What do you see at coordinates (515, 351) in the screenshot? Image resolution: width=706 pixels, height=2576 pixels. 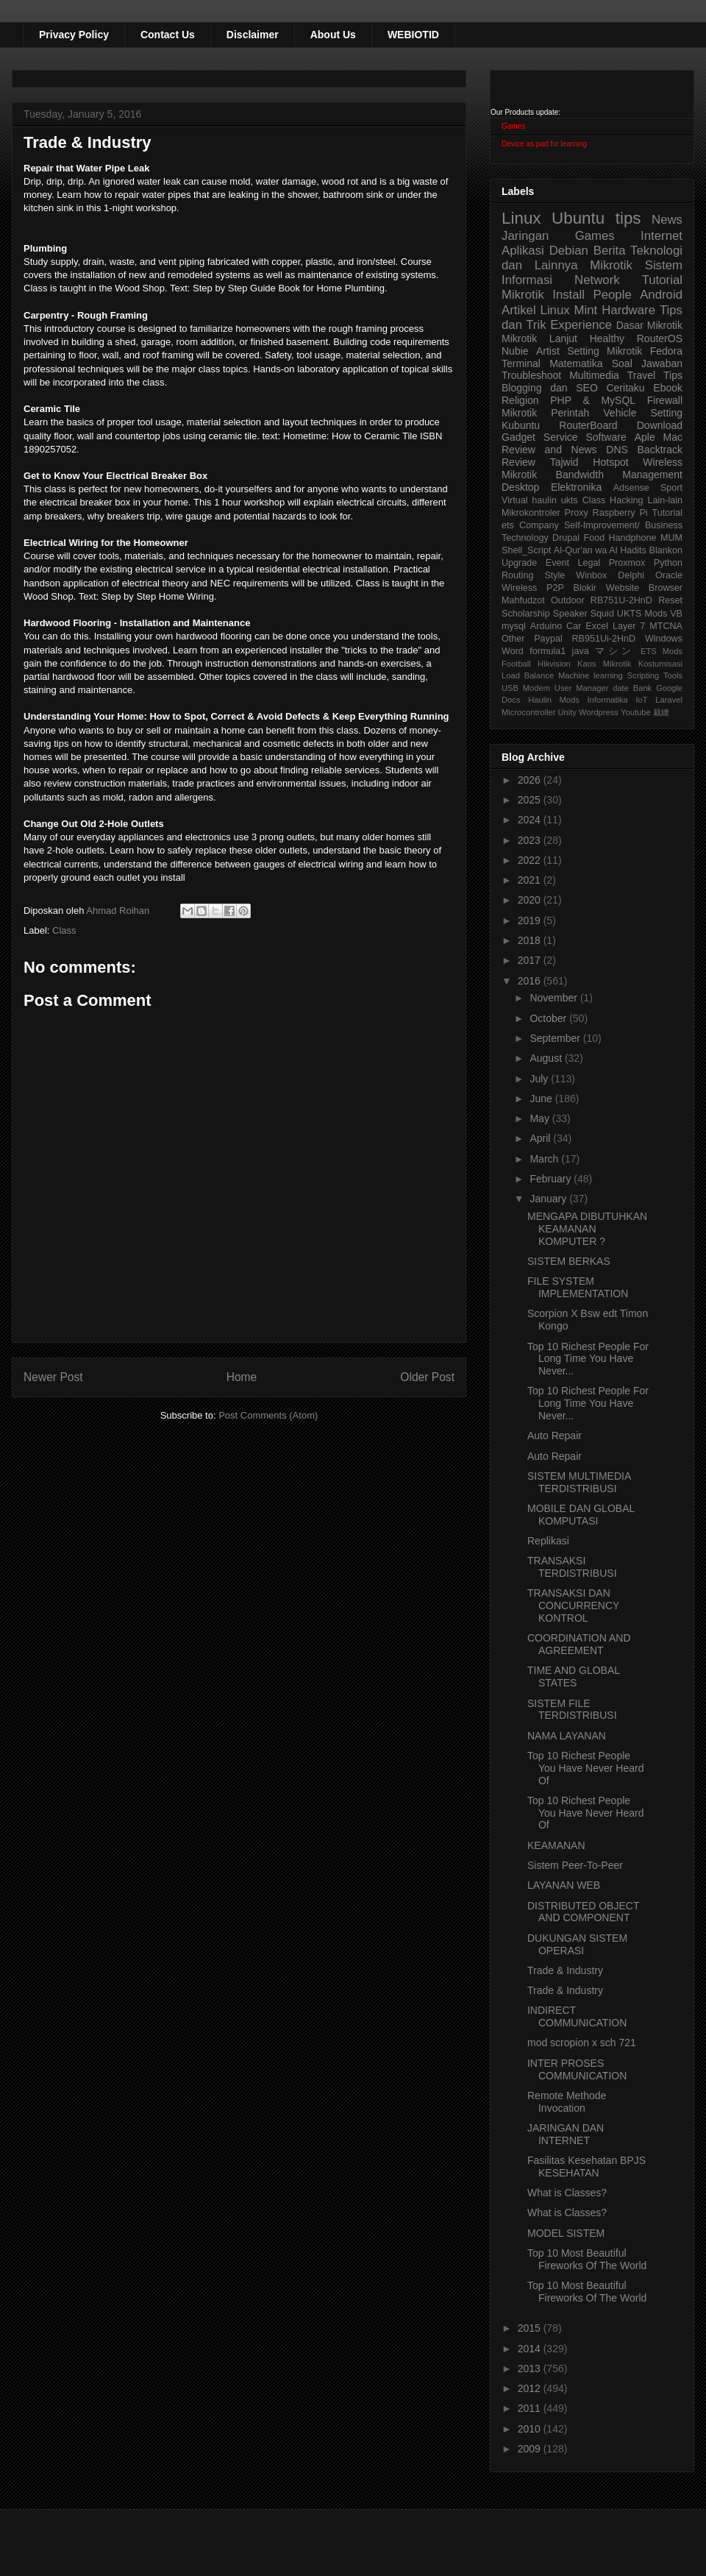 I see `Nubie` at bounding box center [515, 351].